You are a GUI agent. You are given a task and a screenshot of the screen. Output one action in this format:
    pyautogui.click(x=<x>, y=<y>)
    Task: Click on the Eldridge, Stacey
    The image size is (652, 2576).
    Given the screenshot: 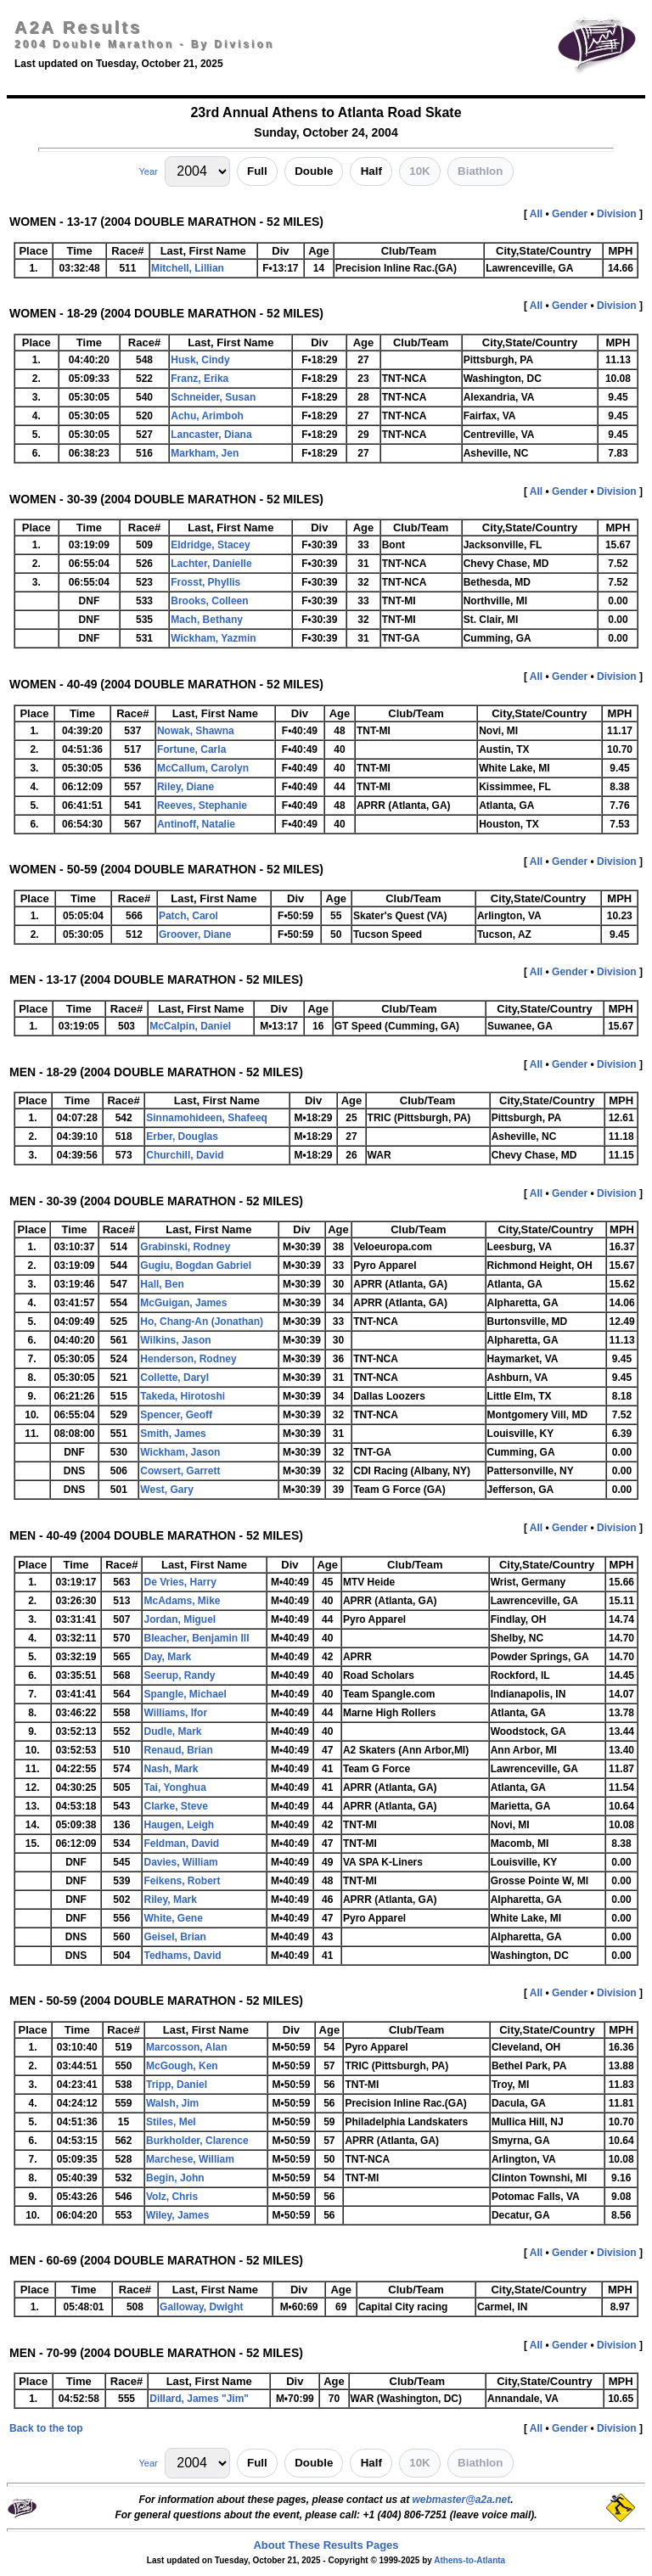 What is the action you would take?
    pyautogui.click(x=210, y=545)
    